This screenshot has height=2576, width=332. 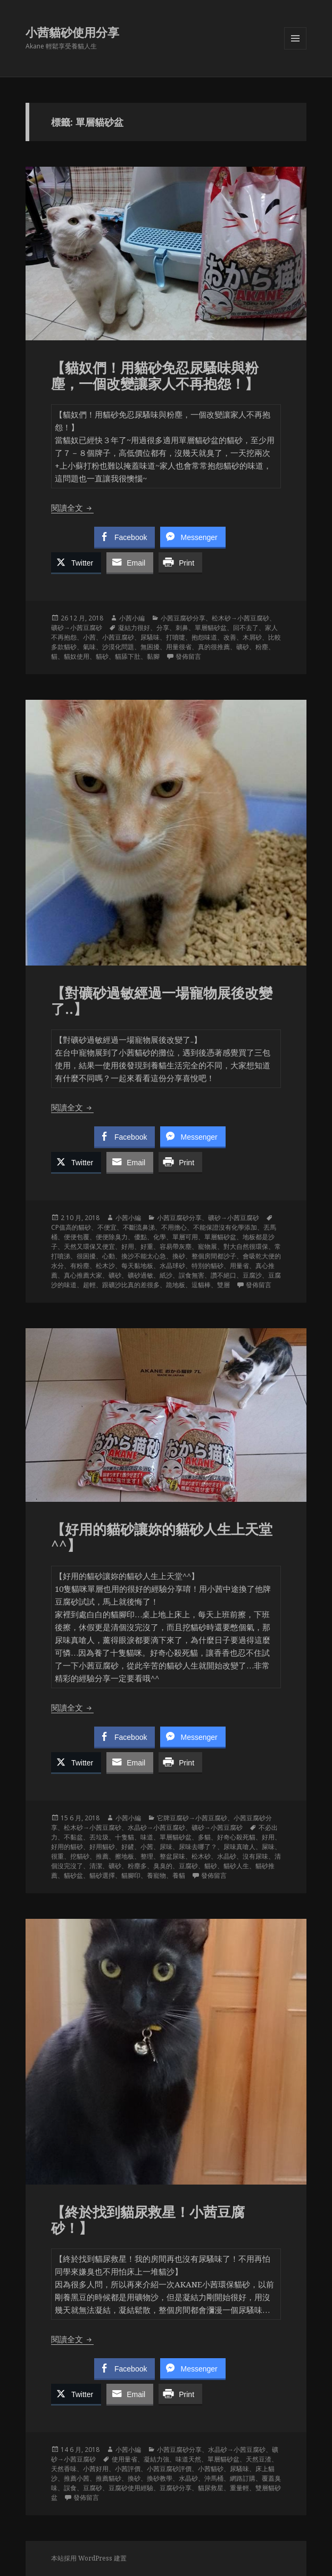 What do you see at coordinates (118, 637) in the screenshot?
I see `小茜豆腐砂` at bounding box center [118, 637].